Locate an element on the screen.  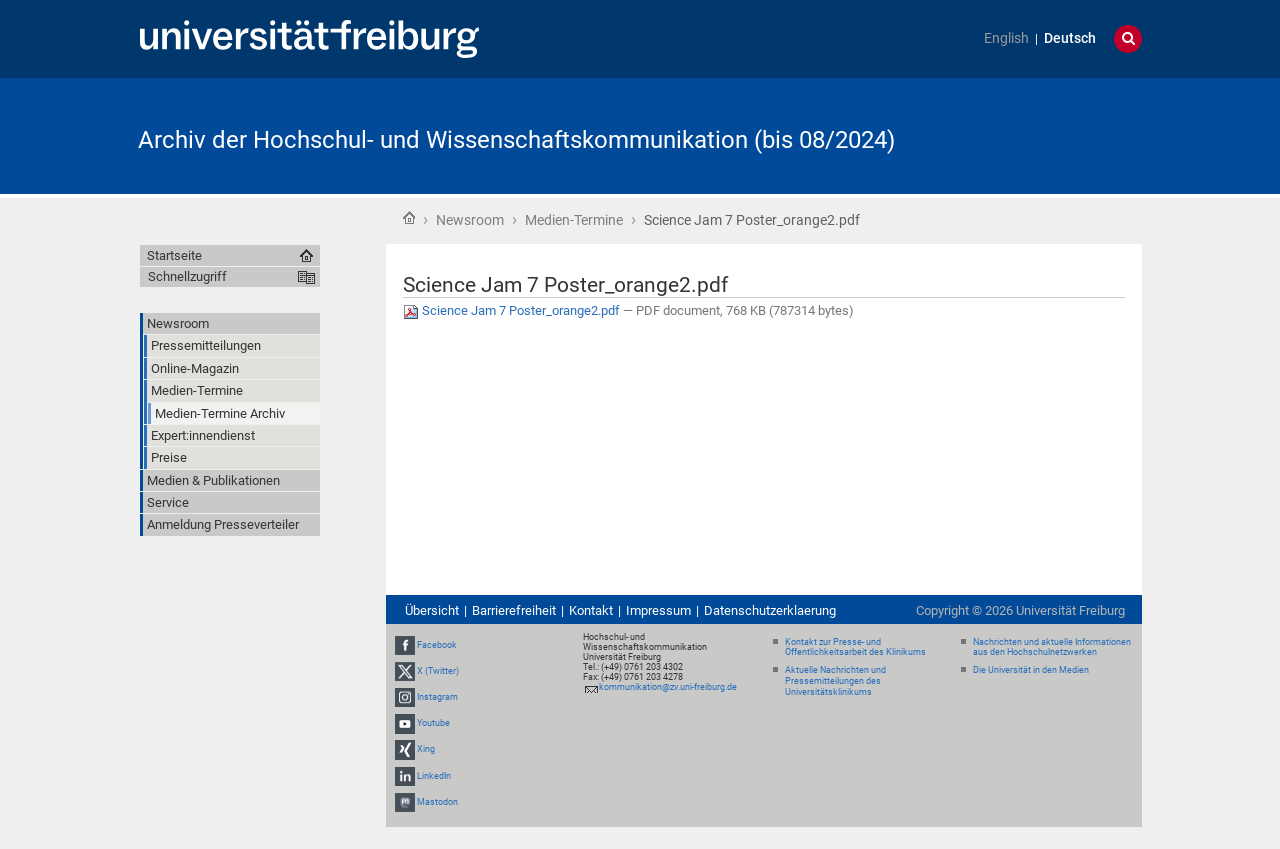
Archiv der Hochschul- und Wissenschaftskommunikation (bis 08/2024) is located at coordinates (516, 140).